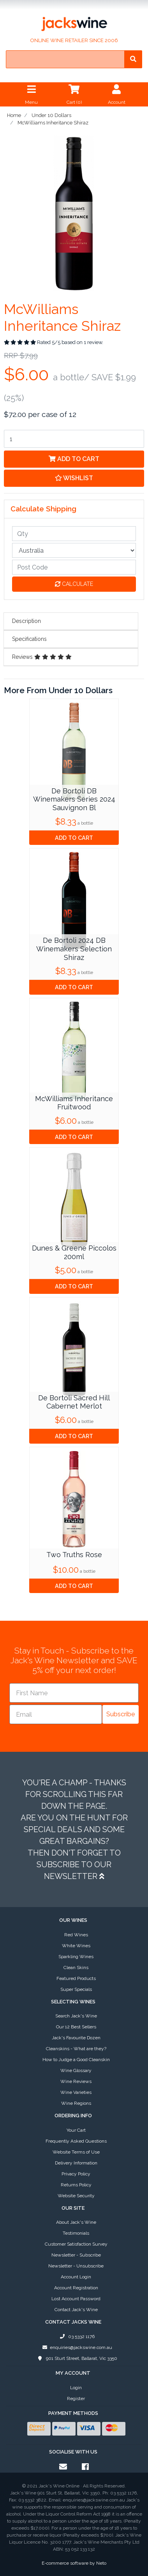 The image size is (148, 2576). I want to click on Dunes & Greene Piccolos 200ml, so click(74, 1252).